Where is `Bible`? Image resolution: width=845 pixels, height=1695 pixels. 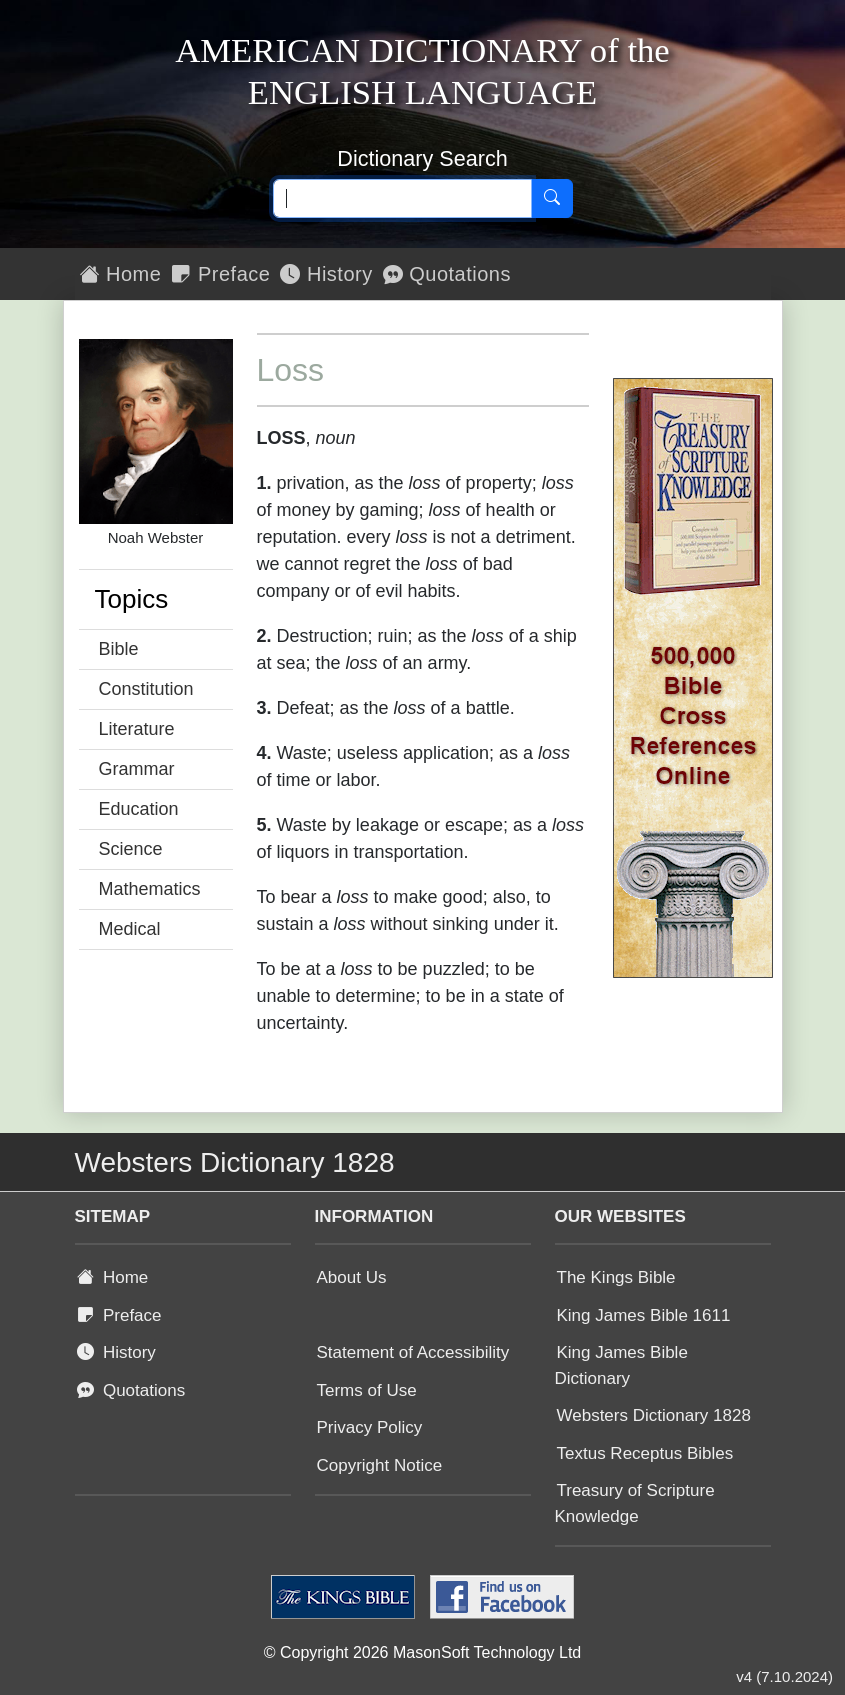 Bible is located at coordinates (119, 649).